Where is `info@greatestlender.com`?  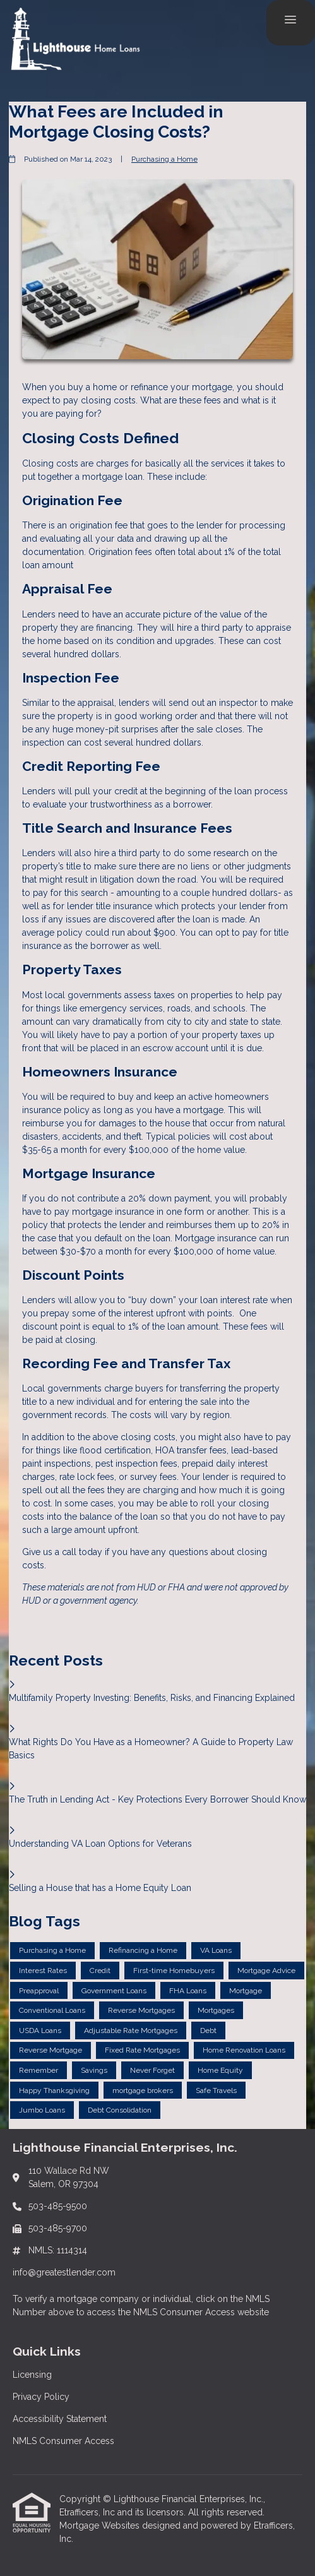 info@greatestlender.com is located at coordinates (64, 2272).